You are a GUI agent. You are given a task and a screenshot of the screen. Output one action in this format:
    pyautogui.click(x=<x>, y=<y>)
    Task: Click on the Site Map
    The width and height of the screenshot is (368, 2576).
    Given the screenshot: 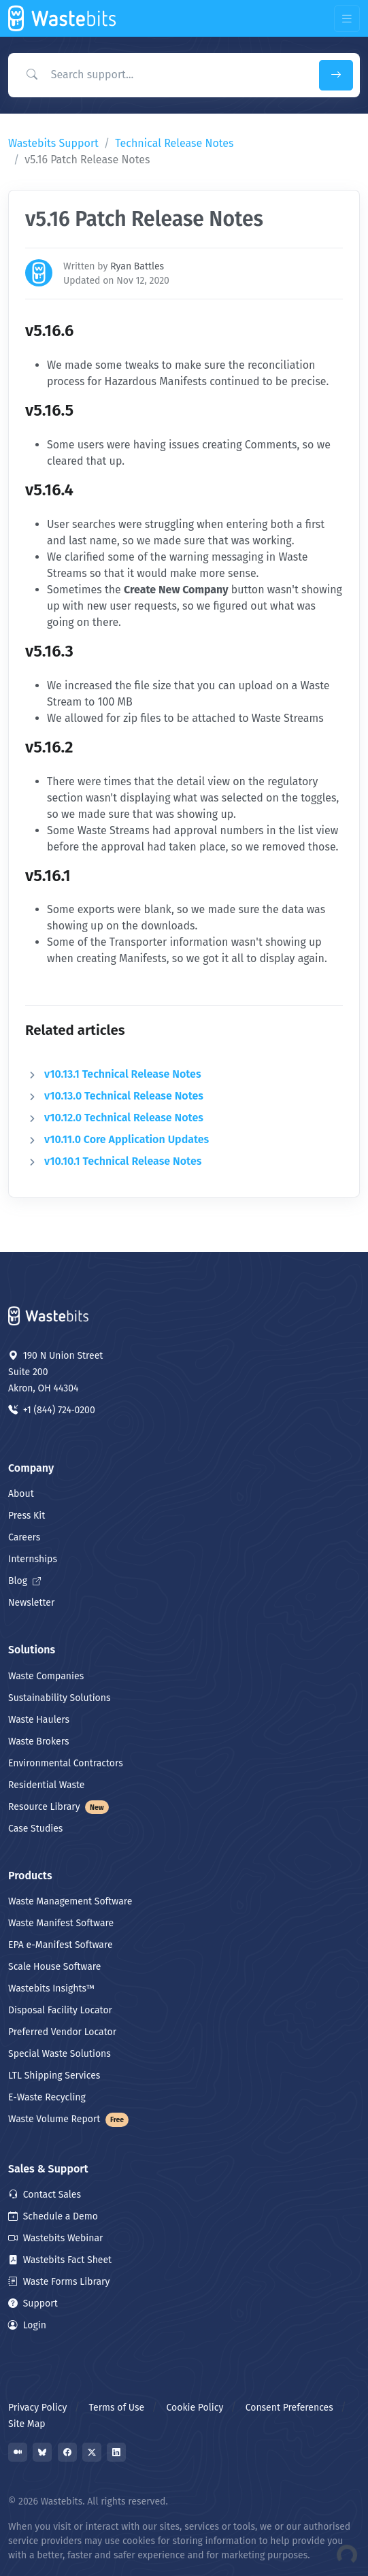 What is the action you would take?
    pyautogui.click(x=27, y=2424)
    